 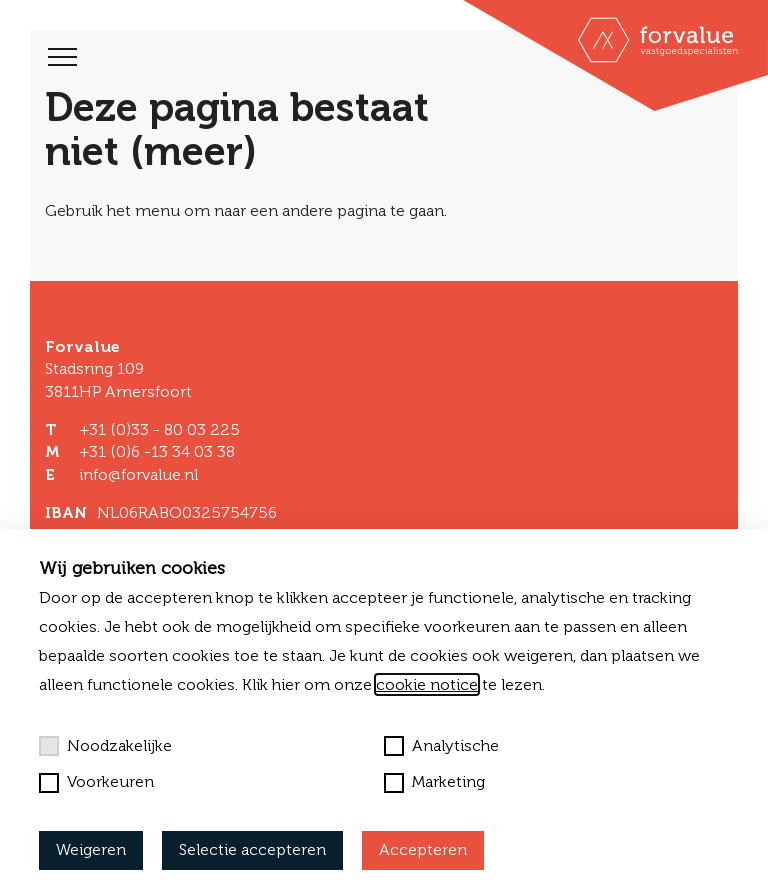 What do you see at coordinates (159, 429) in the screenshot?
I see `+31 (0)33 - 80 03 225` at bounding box center [159, 429].